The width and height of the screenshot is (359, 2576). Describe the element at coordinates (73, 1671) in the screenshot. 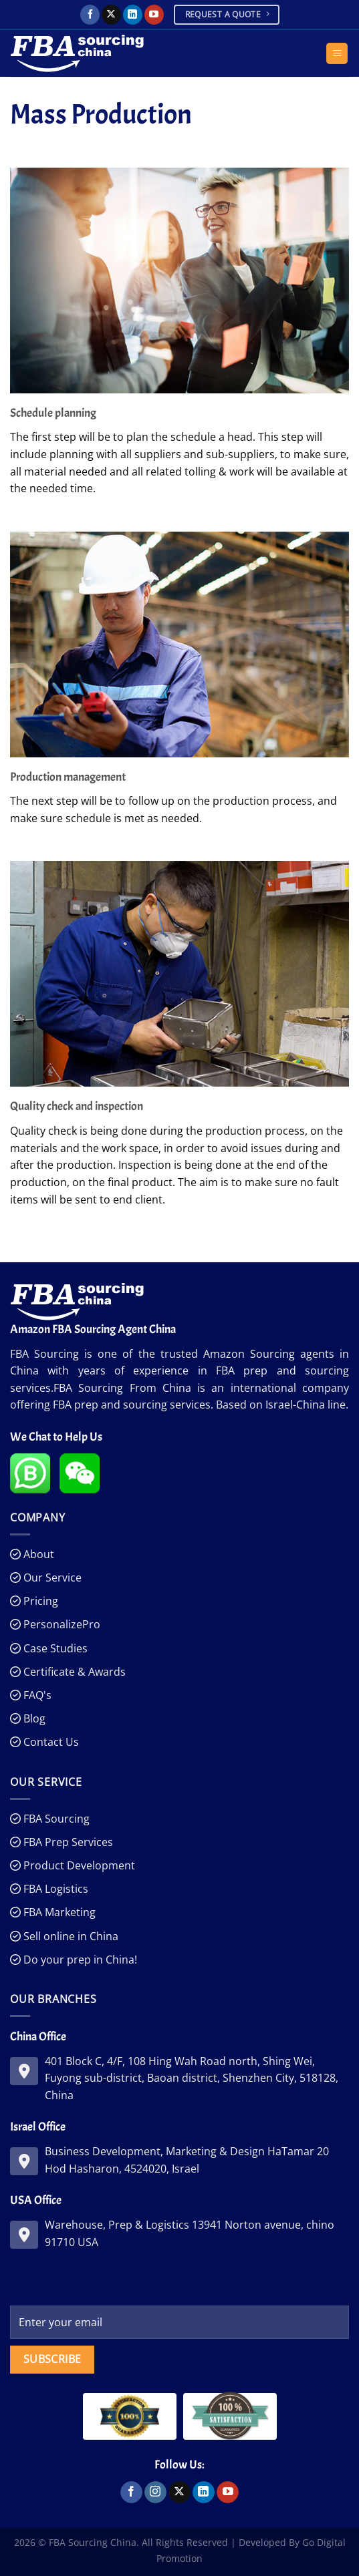

I see `Certificate & Awards` at that location.